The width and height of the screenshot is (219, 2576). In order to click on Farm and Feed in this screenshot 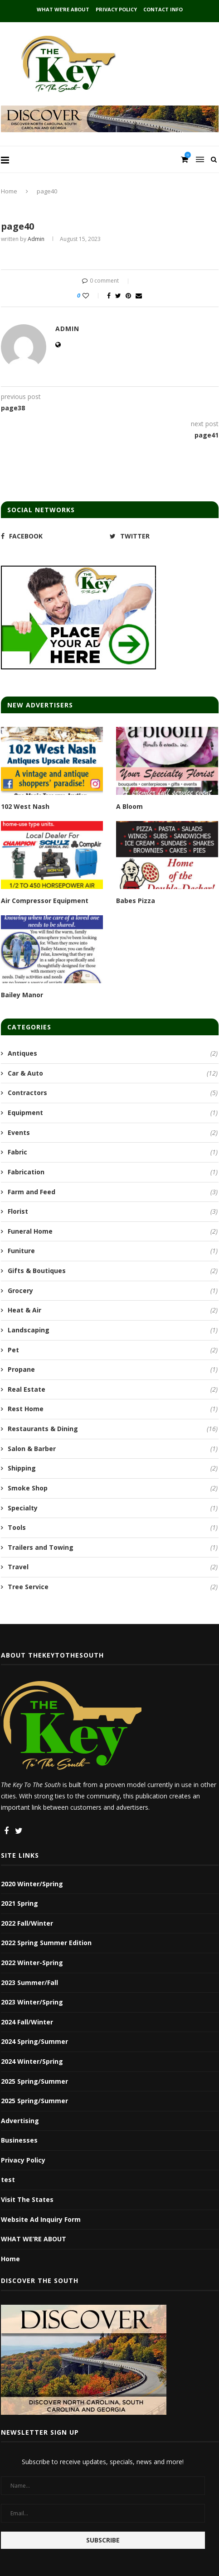, I will do `click(113, 1192)`.